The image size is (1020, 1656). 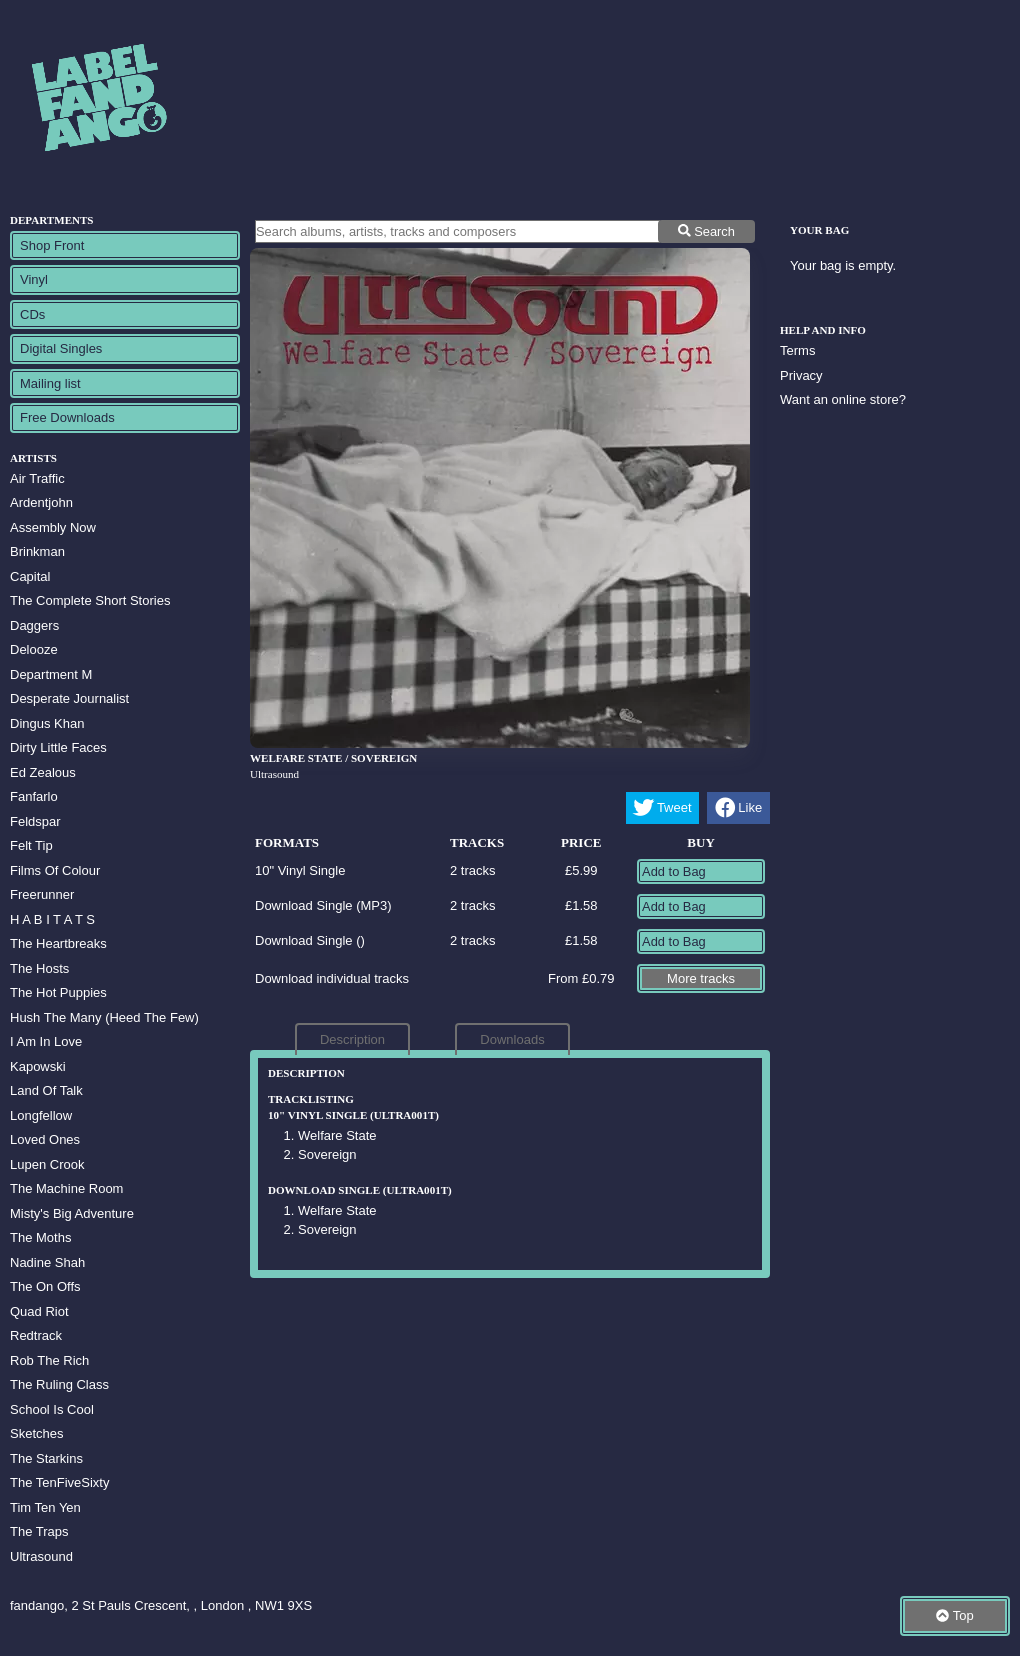 I want to click on Search, so click(x=706, y=231).